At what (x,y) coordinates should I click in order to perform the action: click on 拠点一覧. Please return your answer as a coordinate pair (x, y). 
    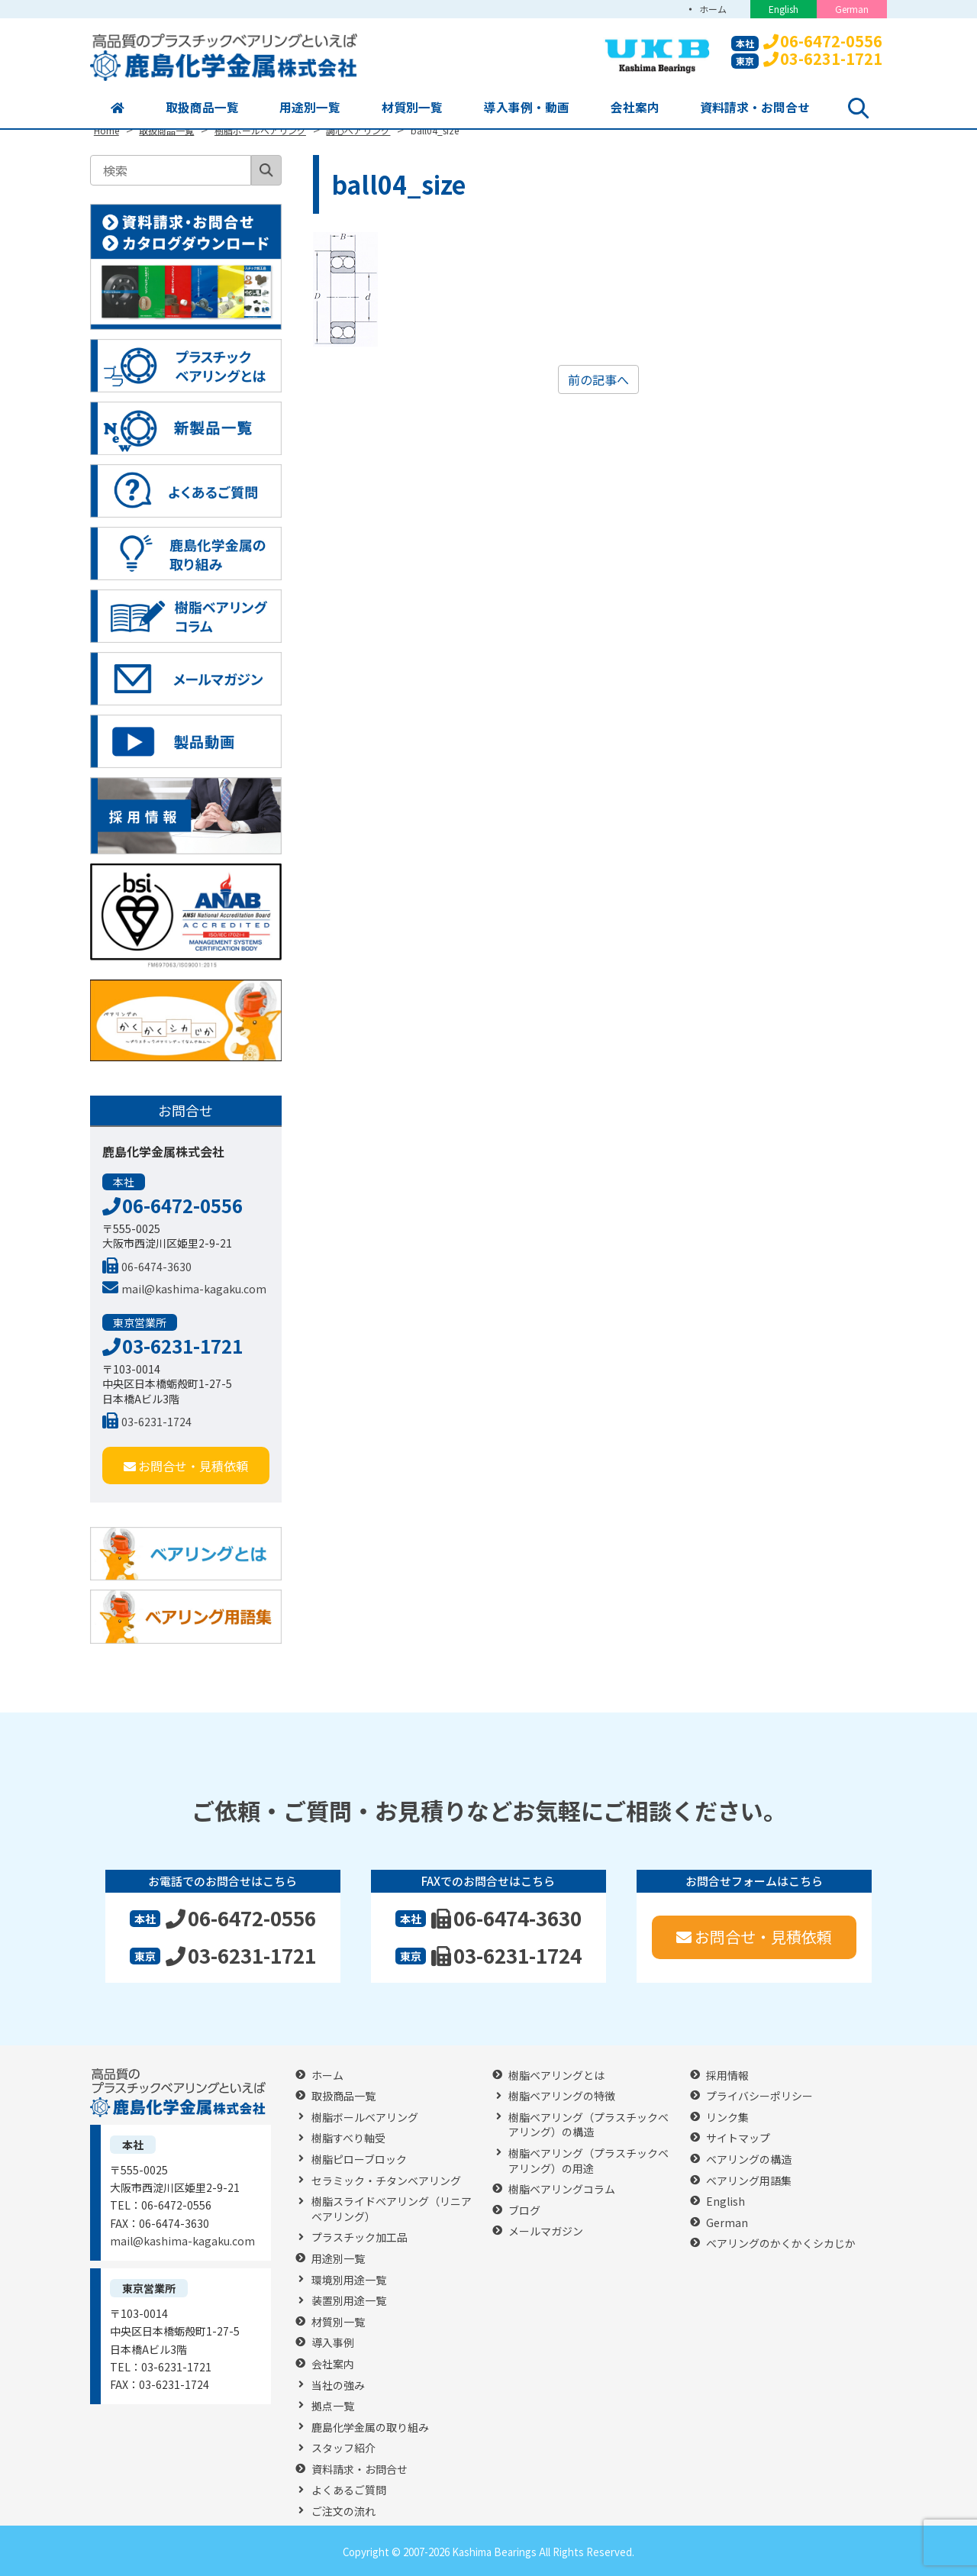
    Looking at the image, I should click on (332, 2406).